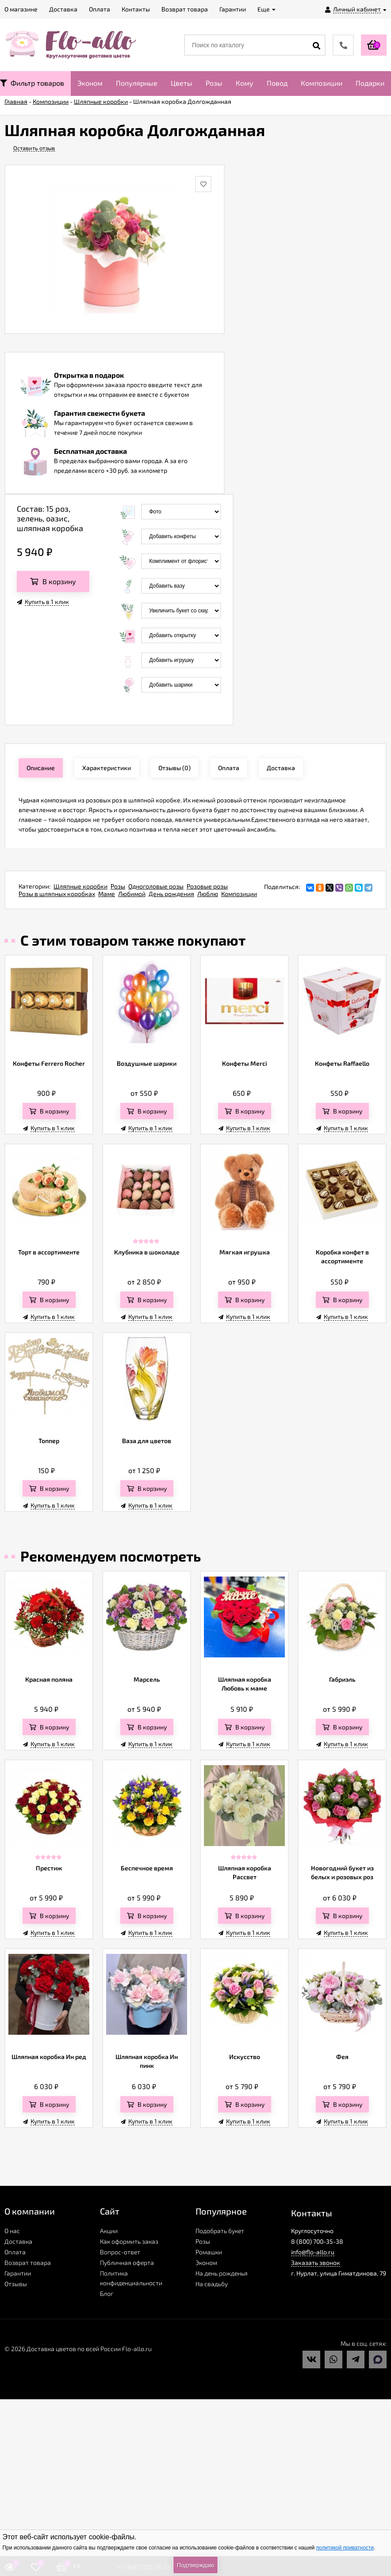 This screenshot has width=391, height=2576. What do you see at coordinates (207, 893) in the screenshot?
I see `Люблю` at bounding box center [207, 893].